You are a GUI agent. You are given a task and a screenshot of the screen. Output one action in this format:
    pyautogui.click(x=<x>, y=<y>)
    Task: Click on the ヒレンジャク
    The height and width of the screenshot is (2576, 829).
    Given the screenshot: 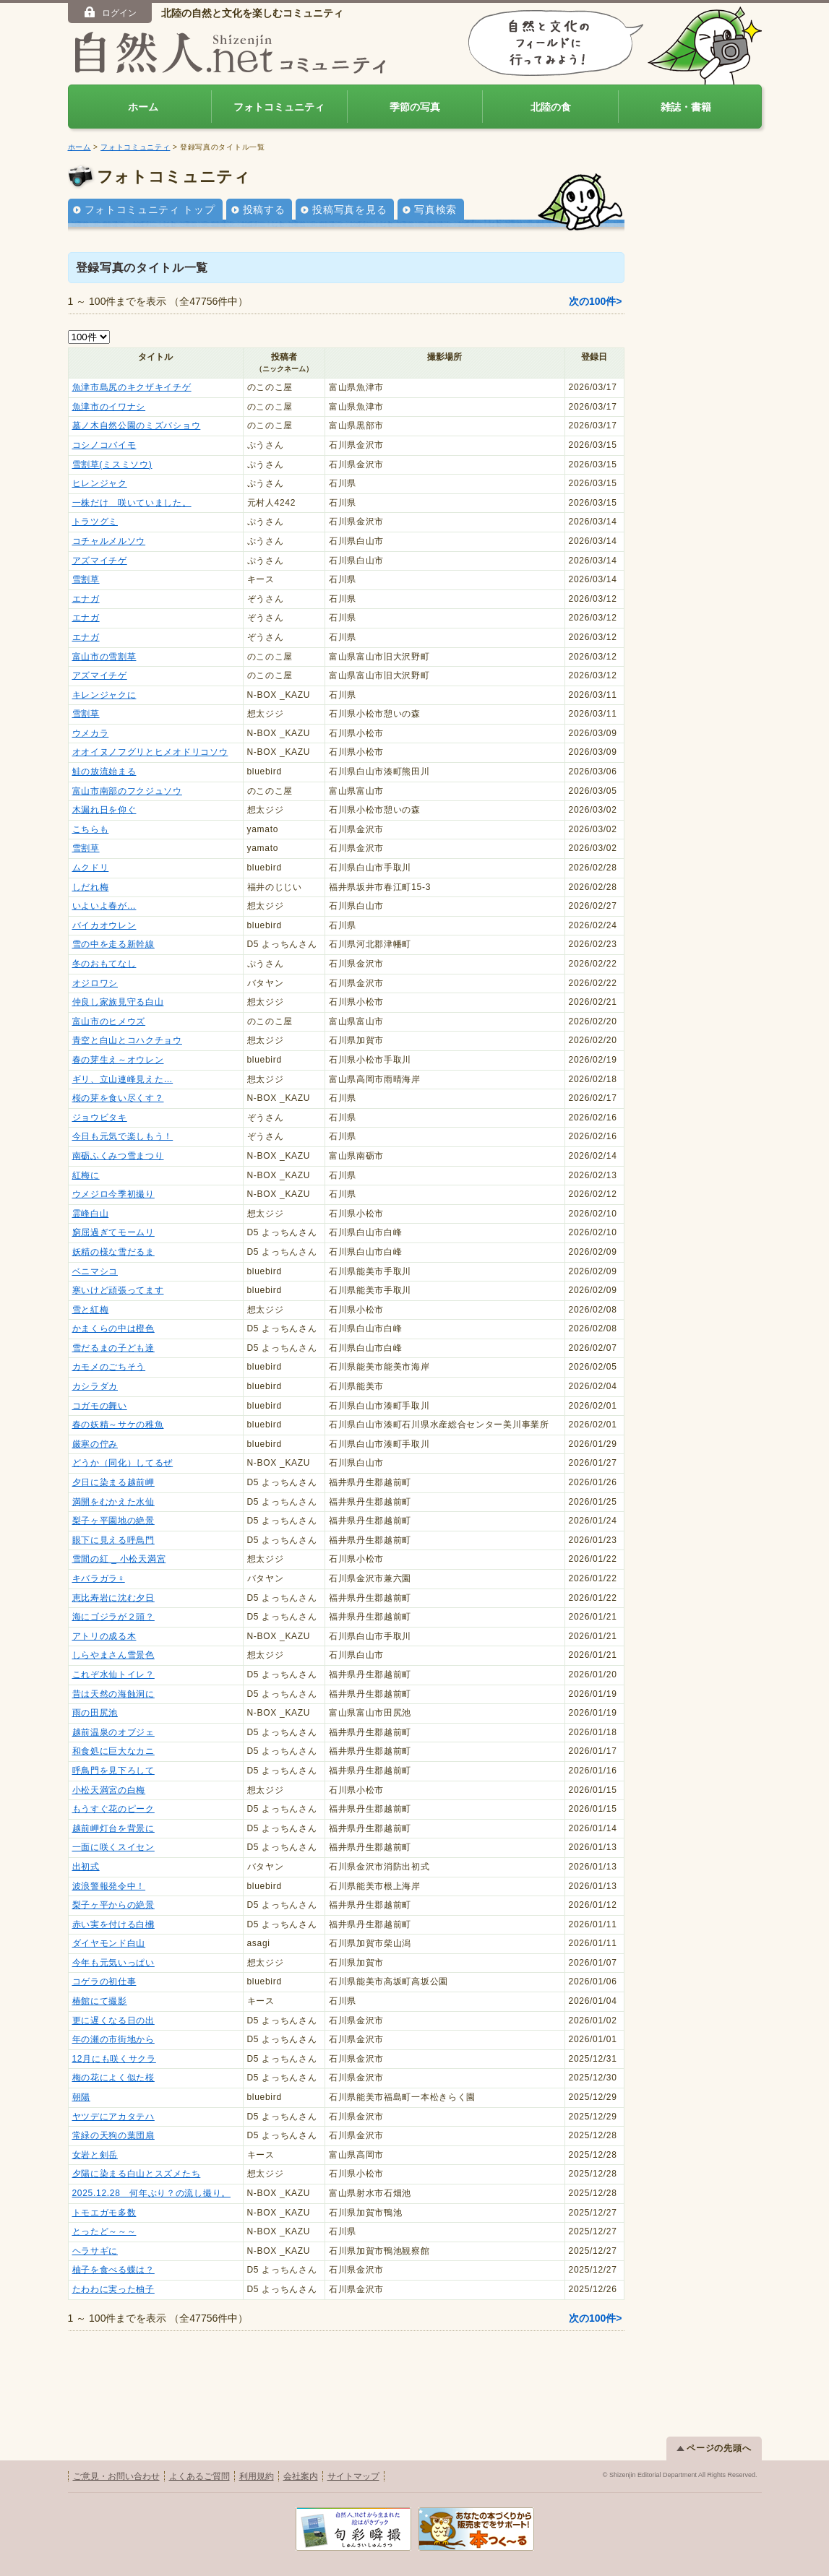 What is the action you would take?
    pyautogui.click(x=99, y=483)
    